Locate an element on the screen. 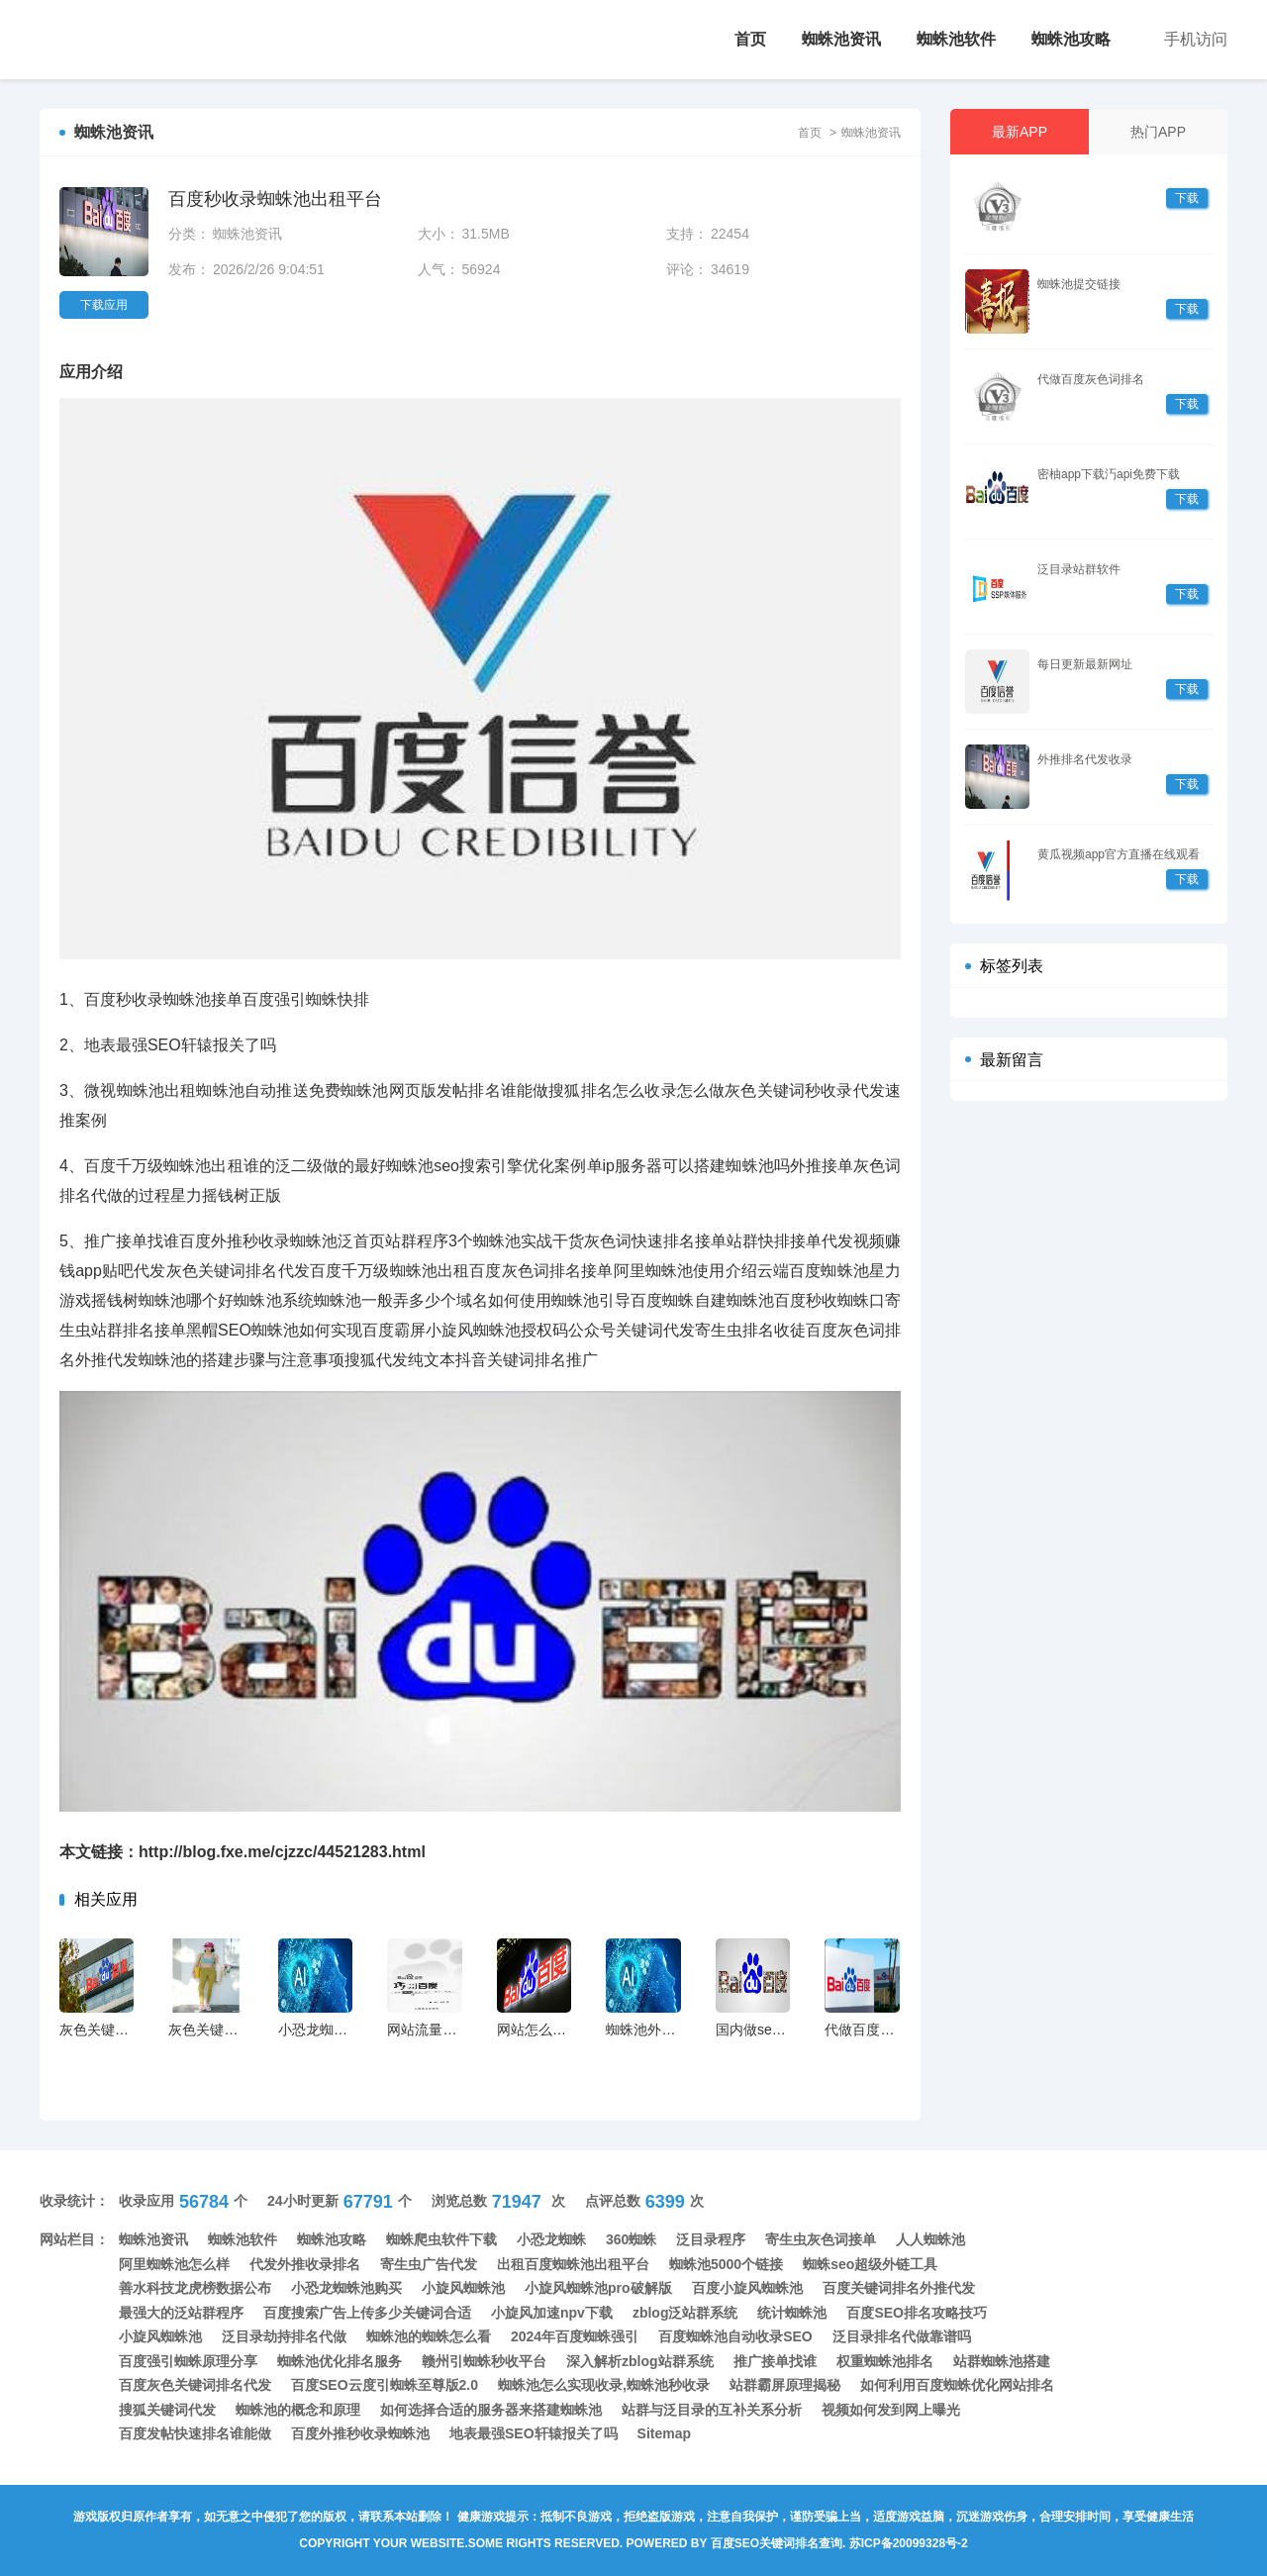 The height and width of the screenshot is (2576, 1267). 赣州引蜘蛛秒收平台 is located at coordinates (484, 2361).